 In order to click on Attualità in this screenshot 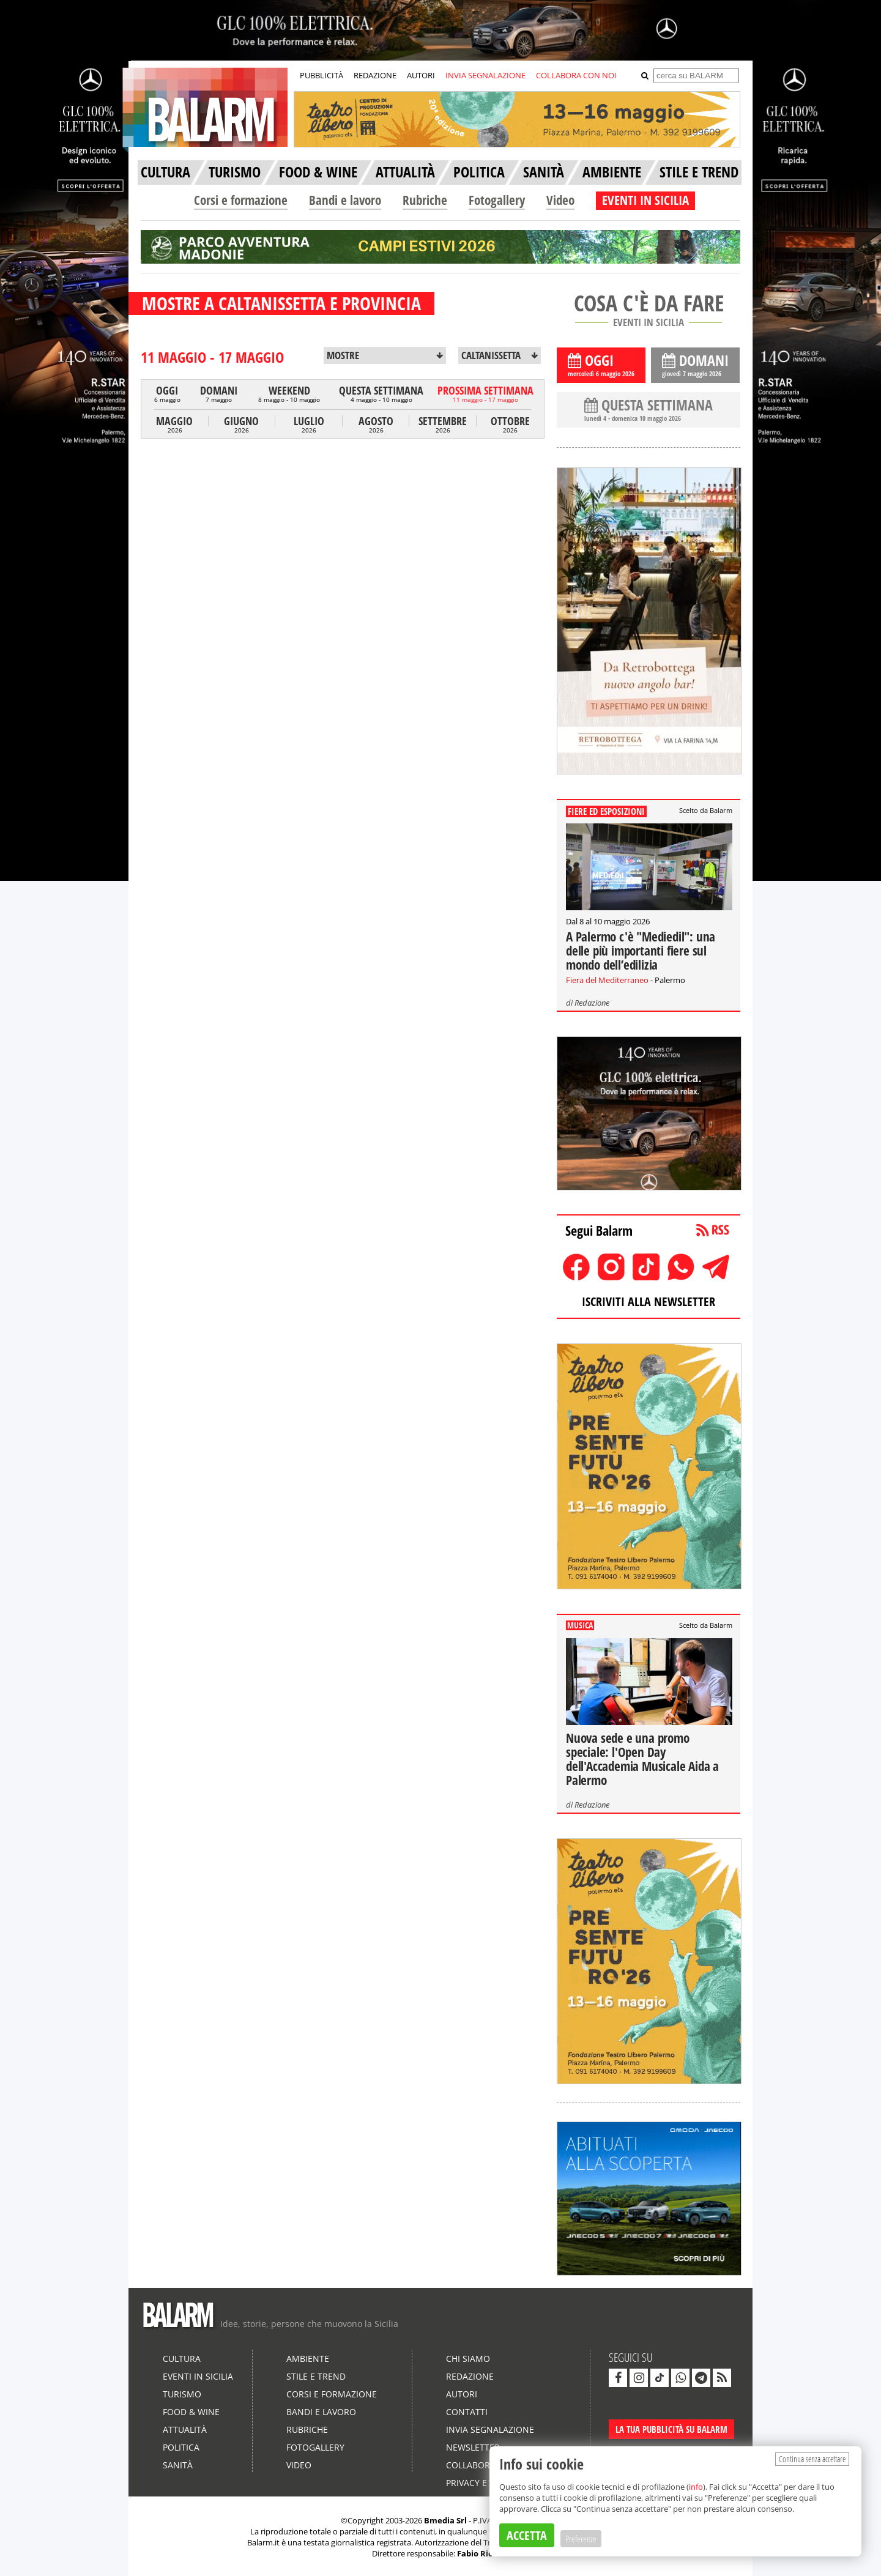, I will do `click(185, 2429)`.